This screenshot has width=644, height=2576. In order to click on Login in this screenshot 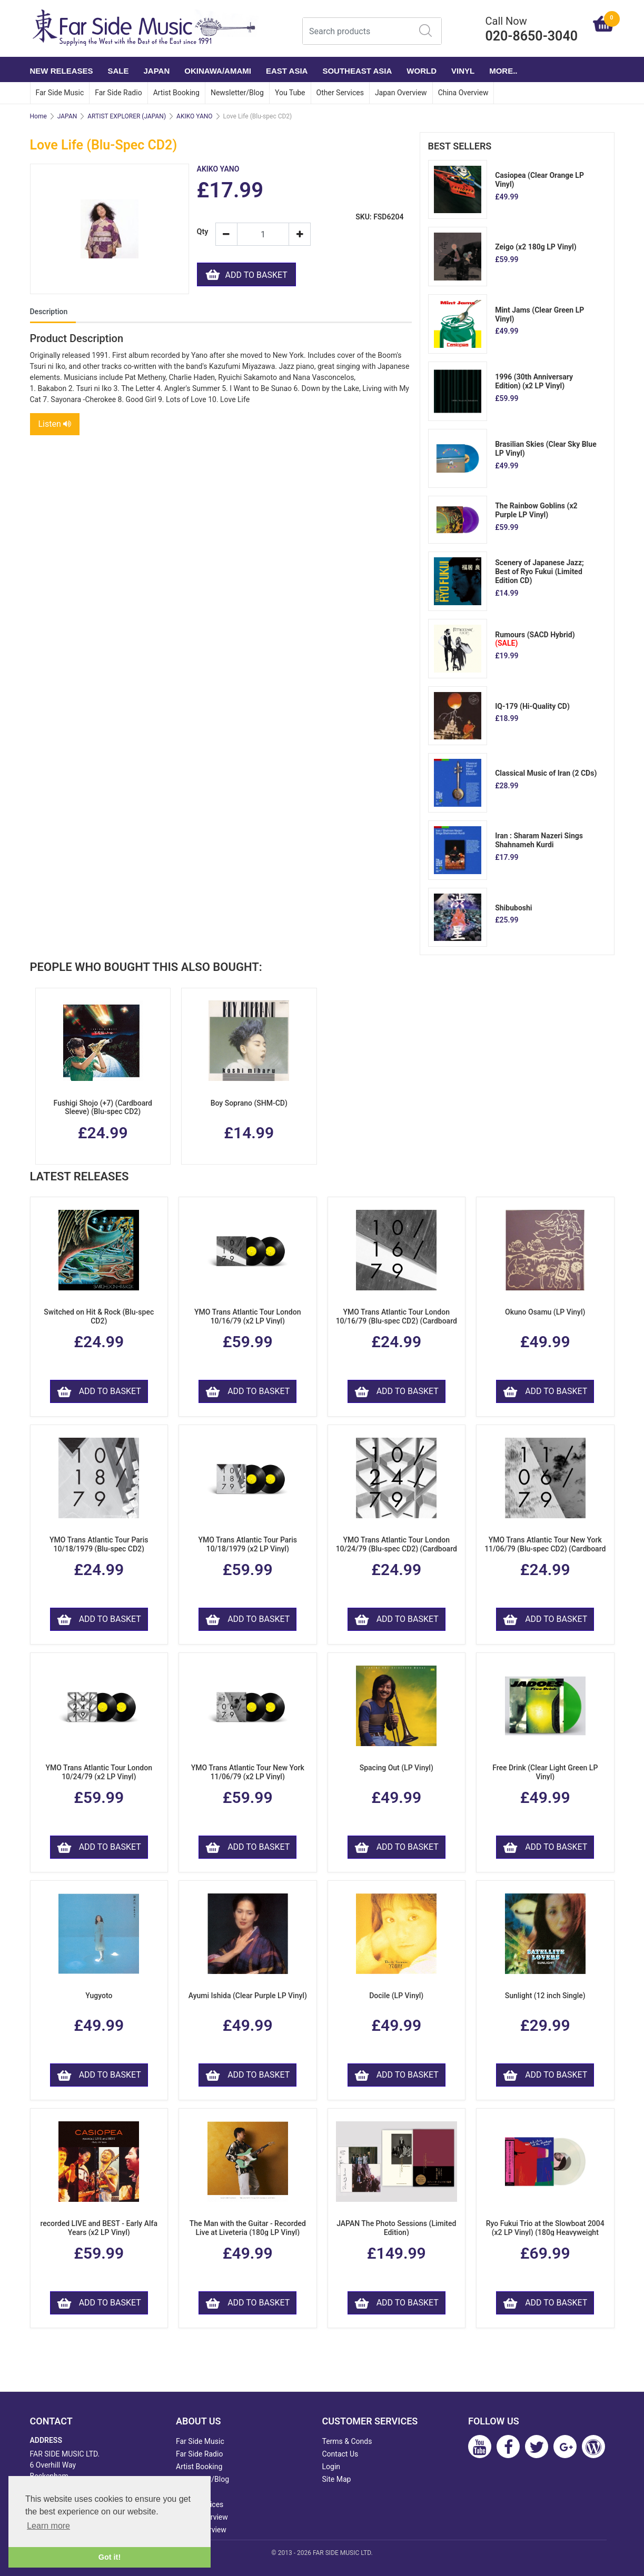, I will do `click(331, 2466)`.